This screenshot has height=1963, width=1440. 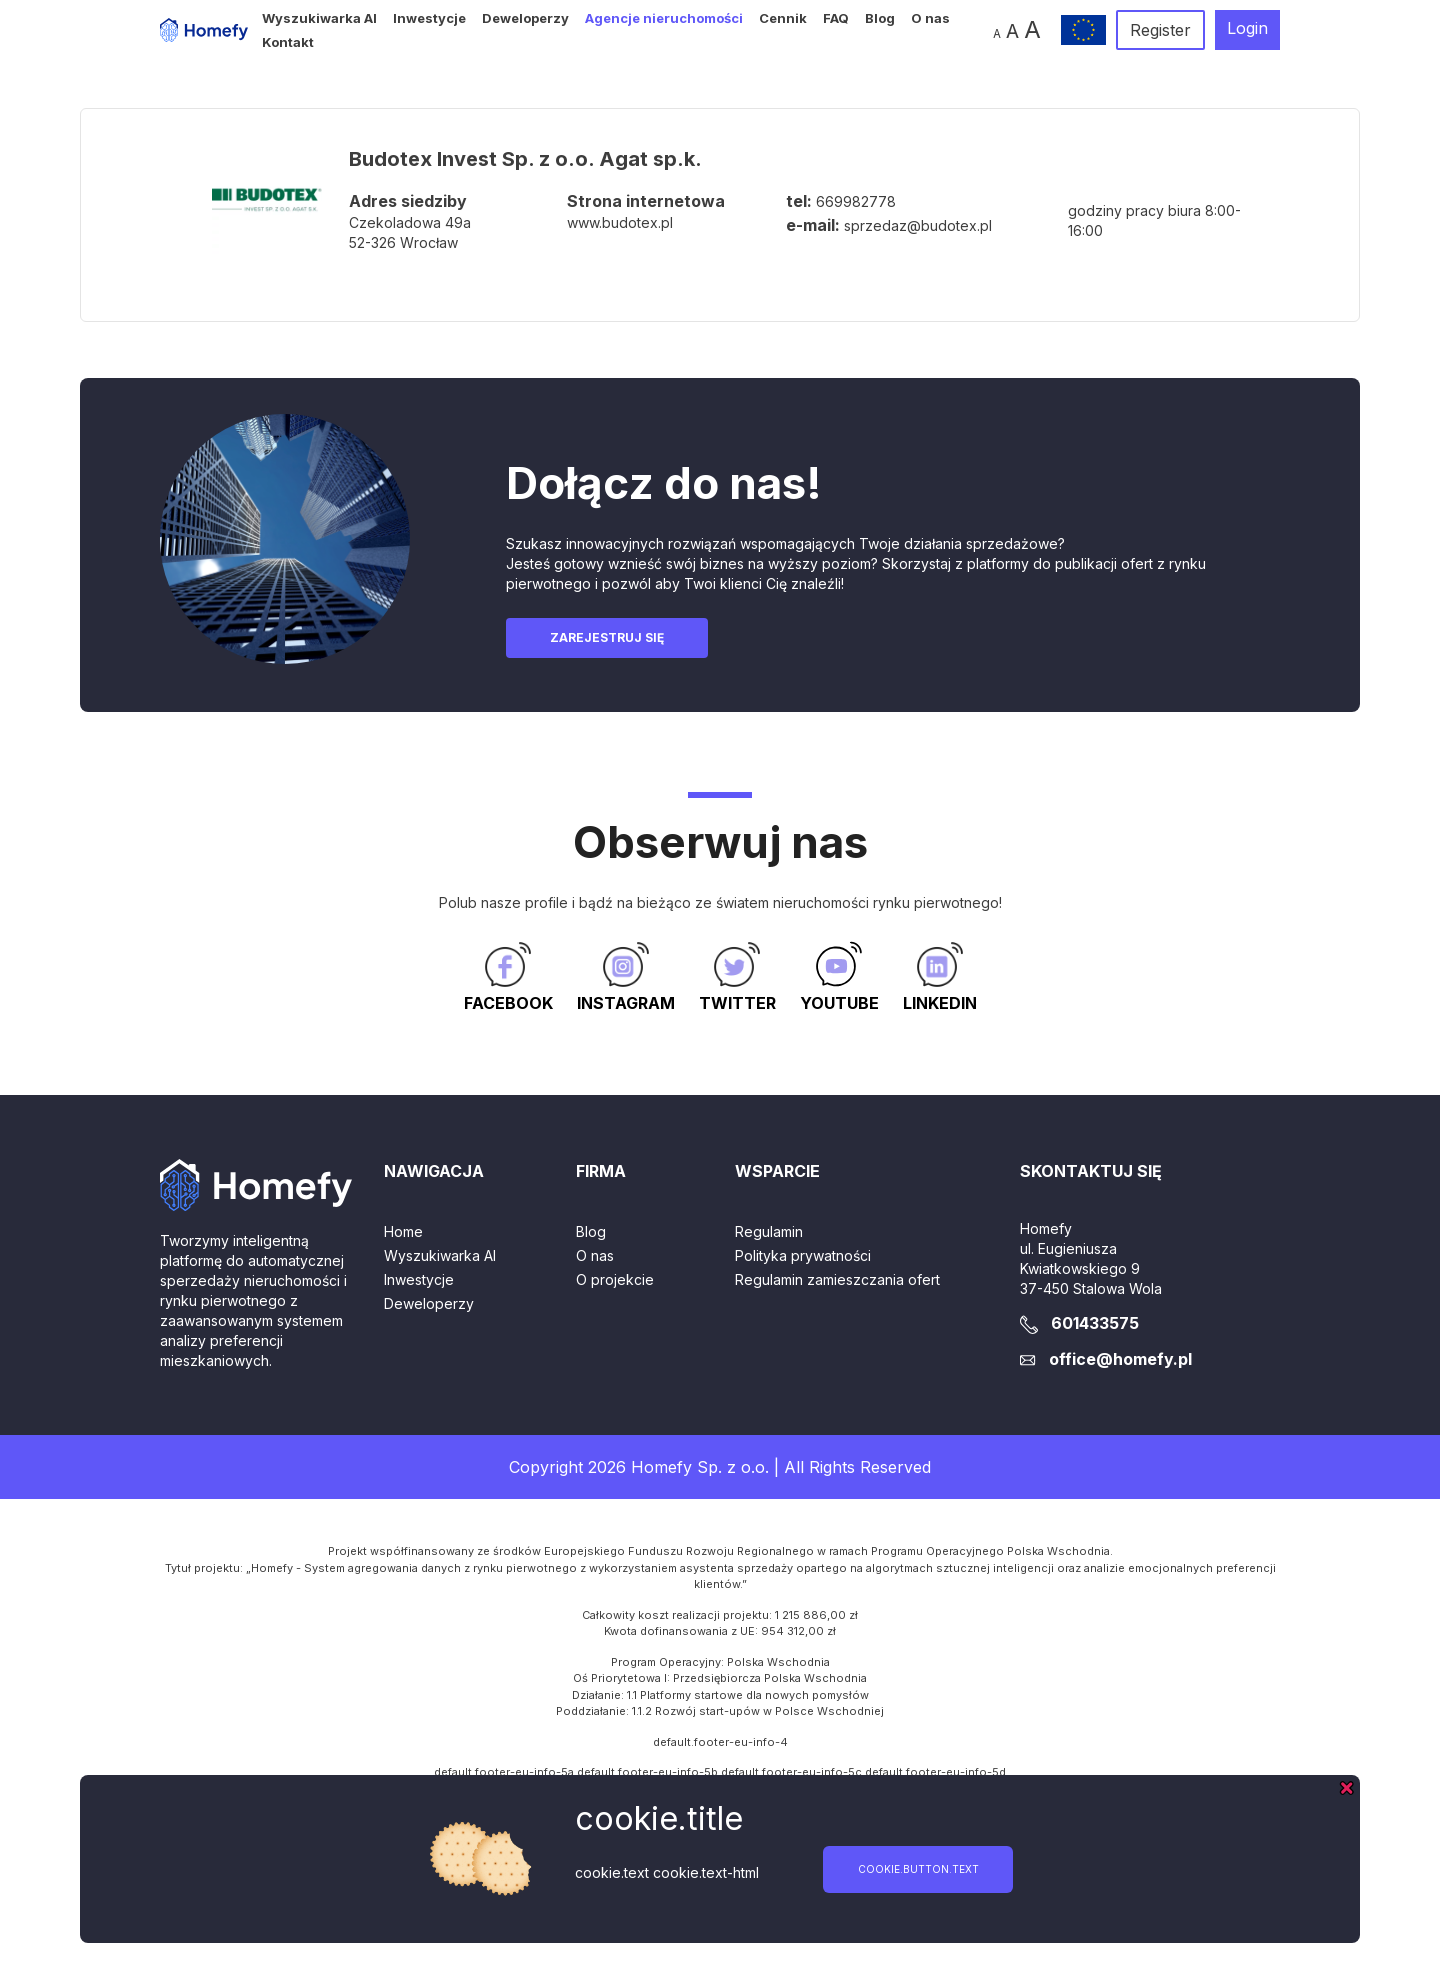 I want to click on O nas [button], so click(x=930, y=18).